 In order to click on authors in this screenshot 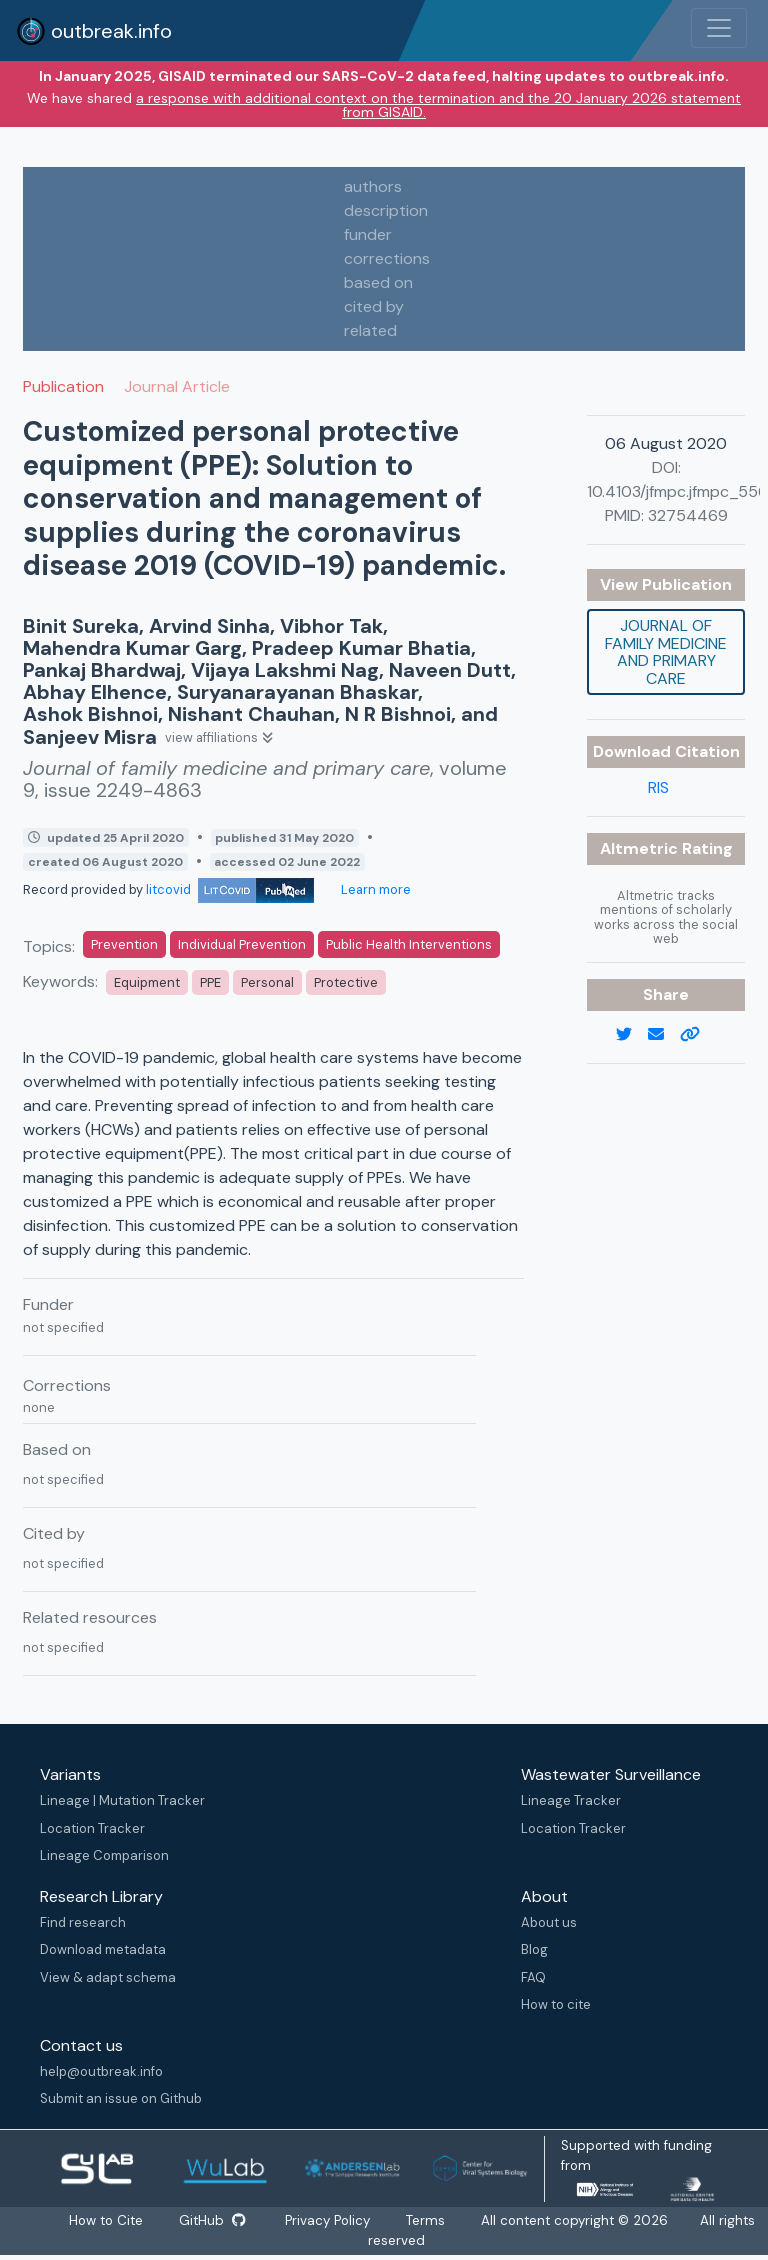, I will do `click(373, 186)`.